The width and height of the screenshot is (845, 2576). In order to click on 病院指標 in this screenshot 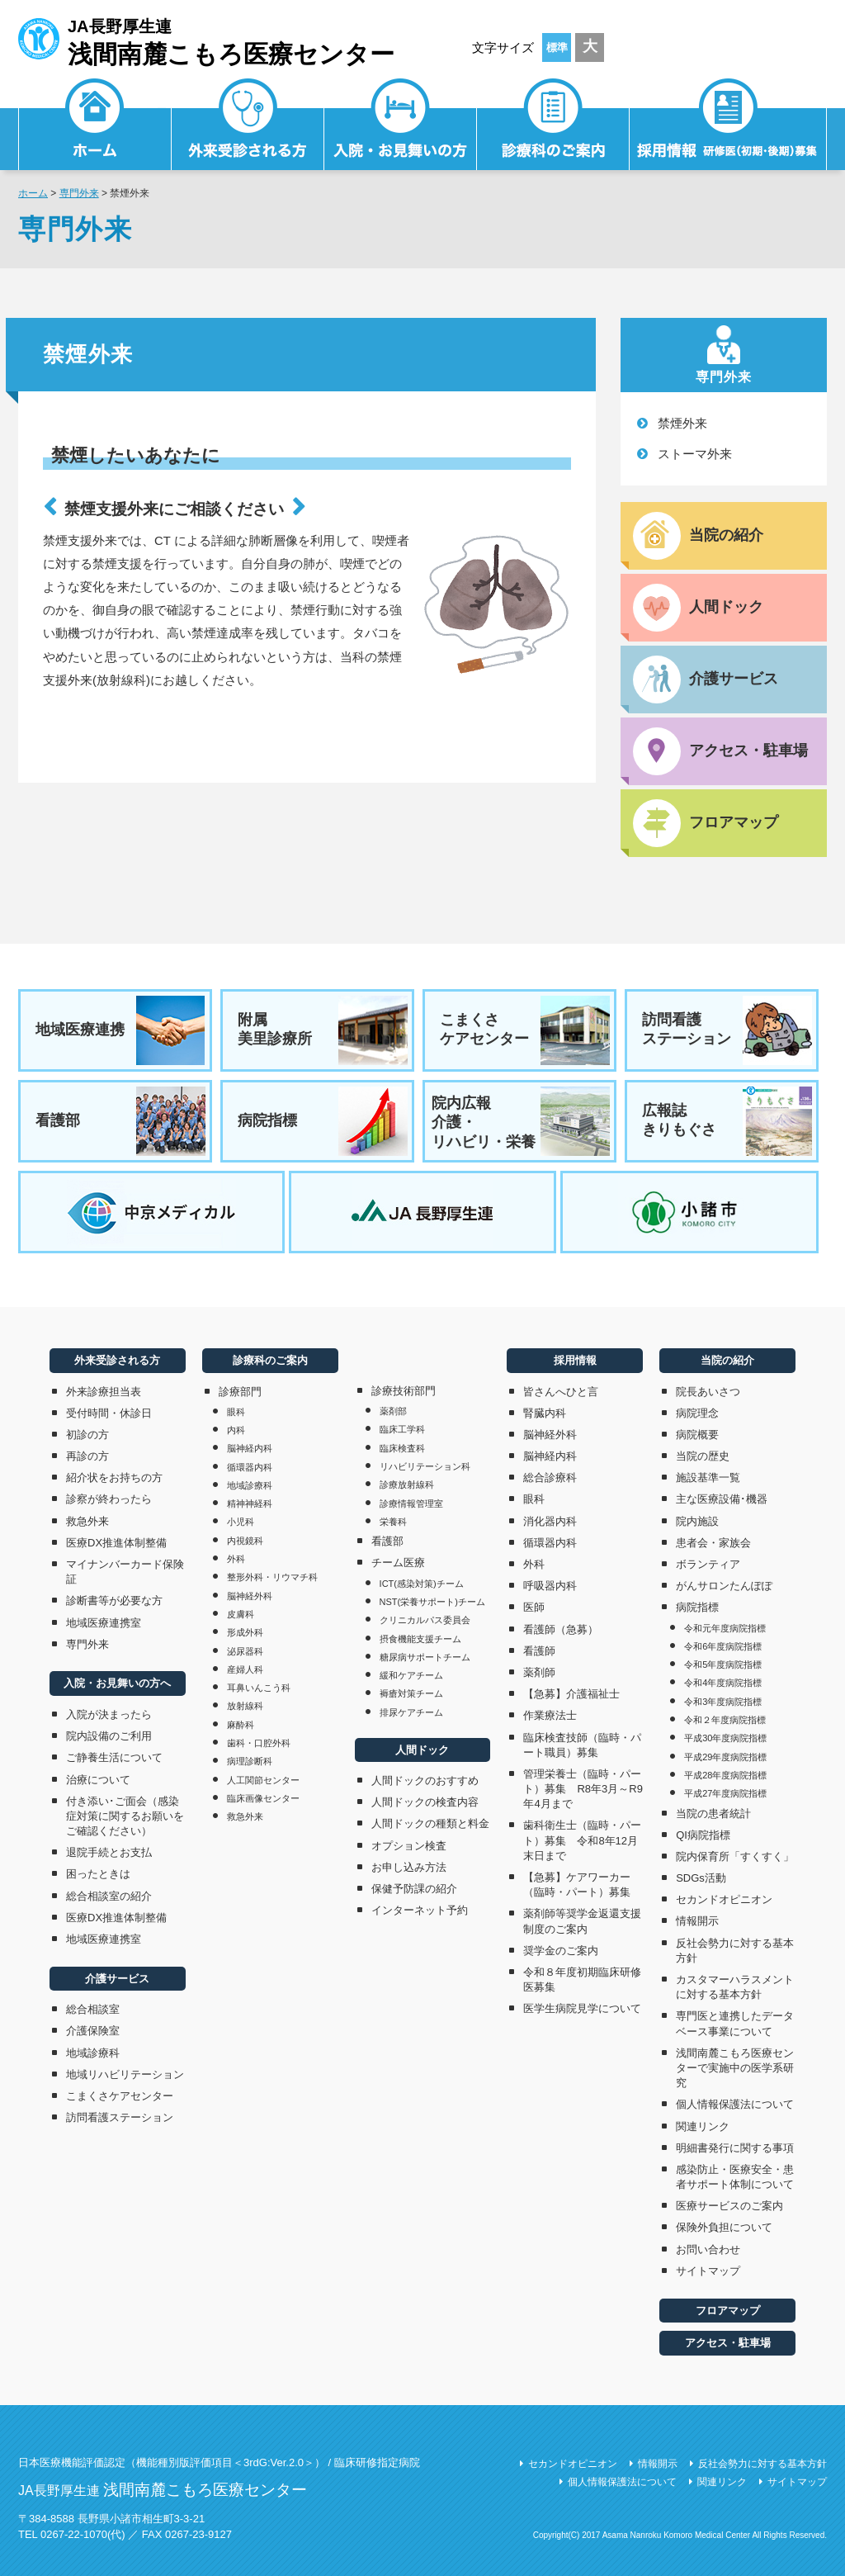, I will do `click(323, 1121)`.